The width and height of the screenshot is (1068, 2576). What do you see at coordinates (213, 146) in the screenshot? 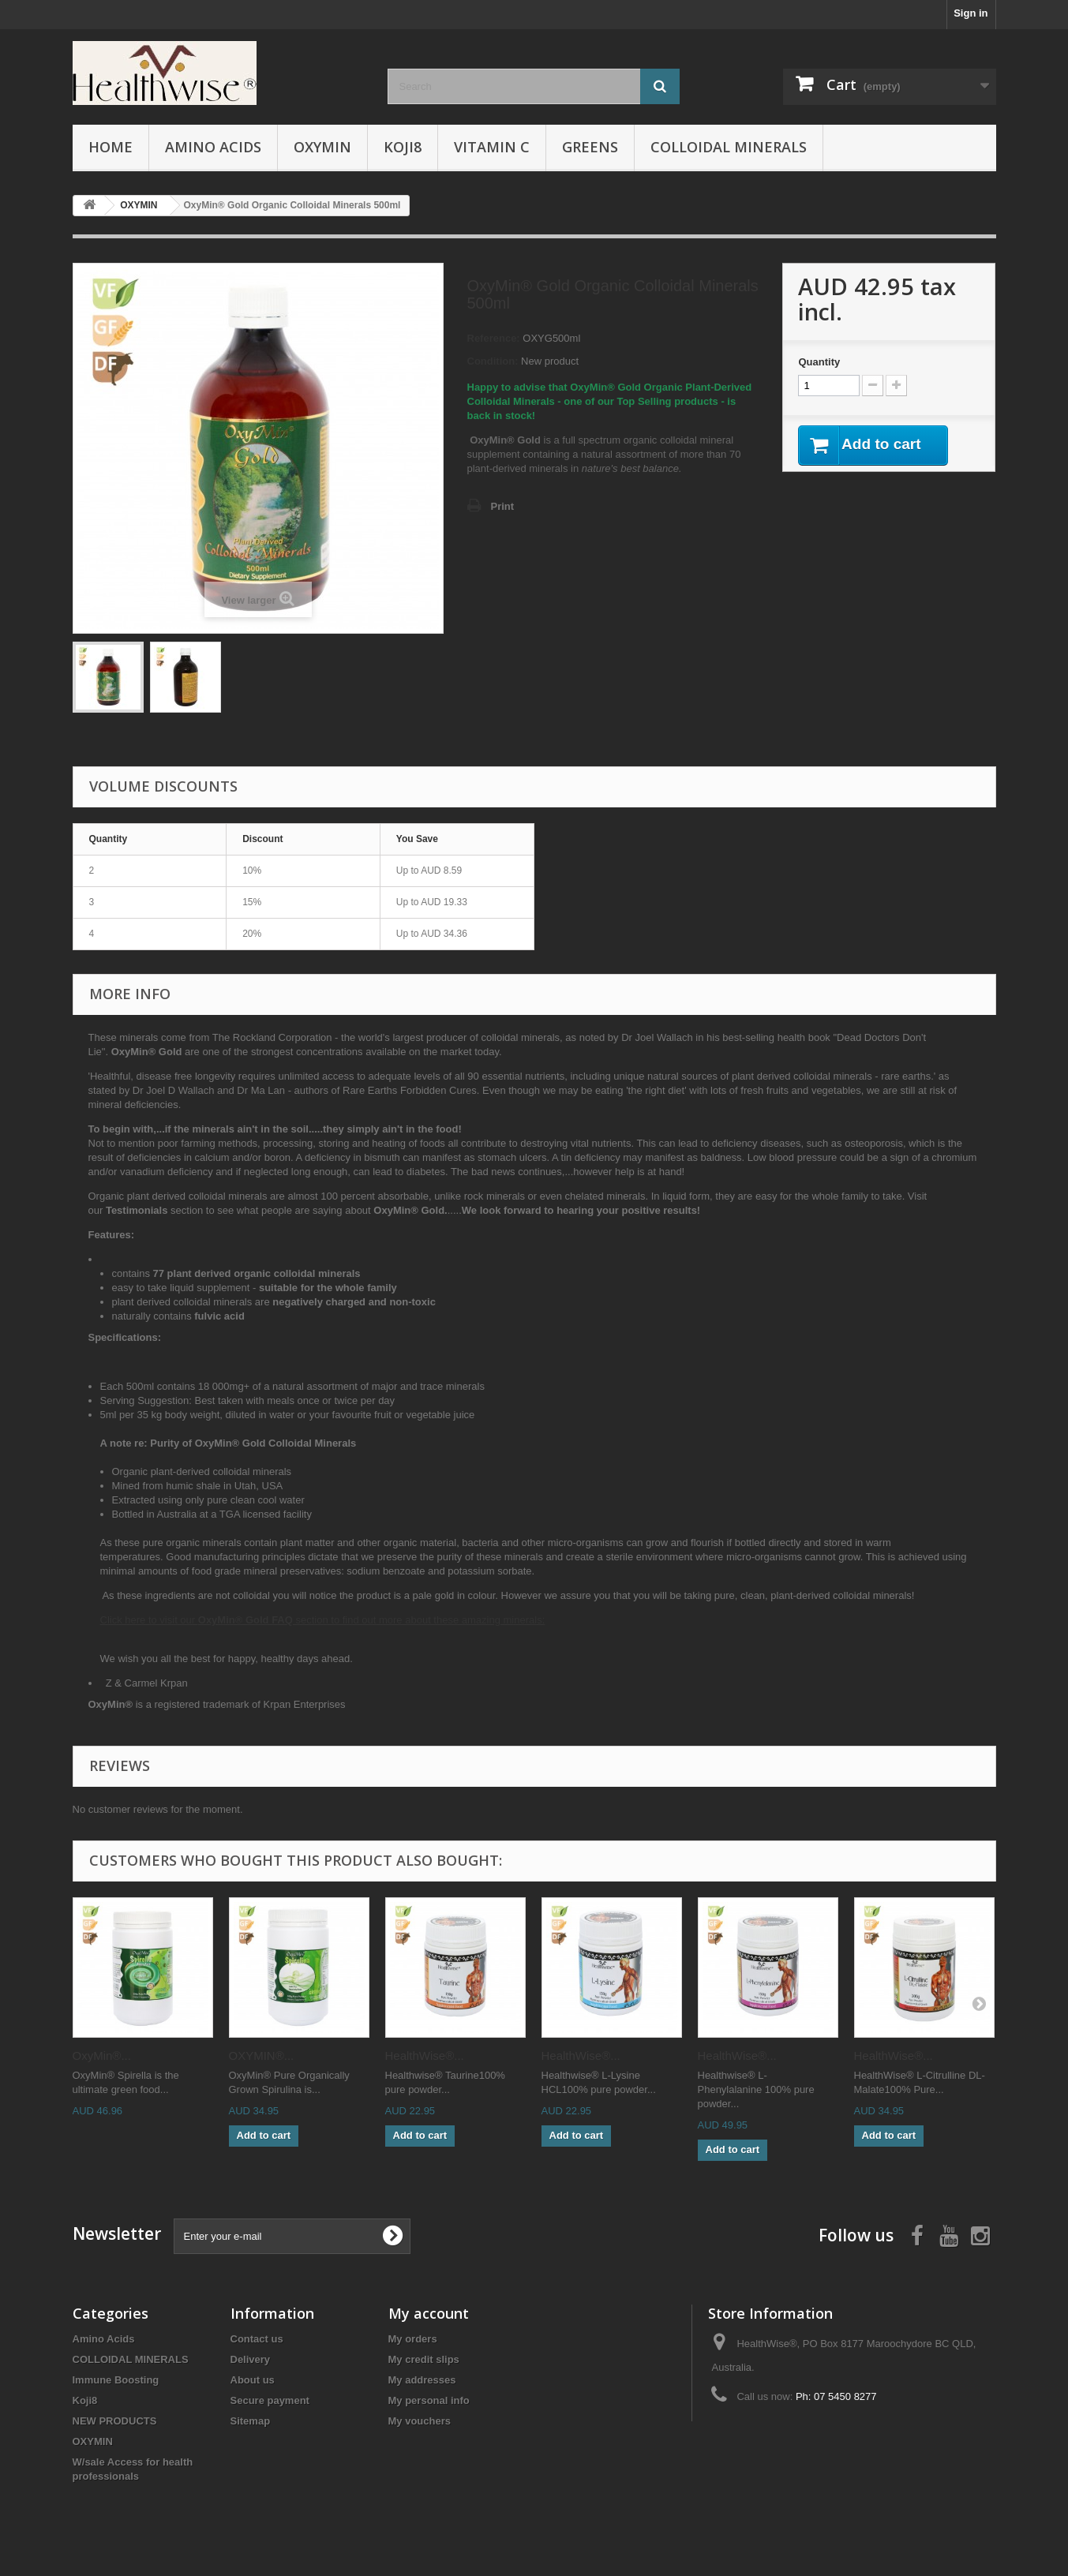
I see `Amino Acids` at bounding box center [213, 146].